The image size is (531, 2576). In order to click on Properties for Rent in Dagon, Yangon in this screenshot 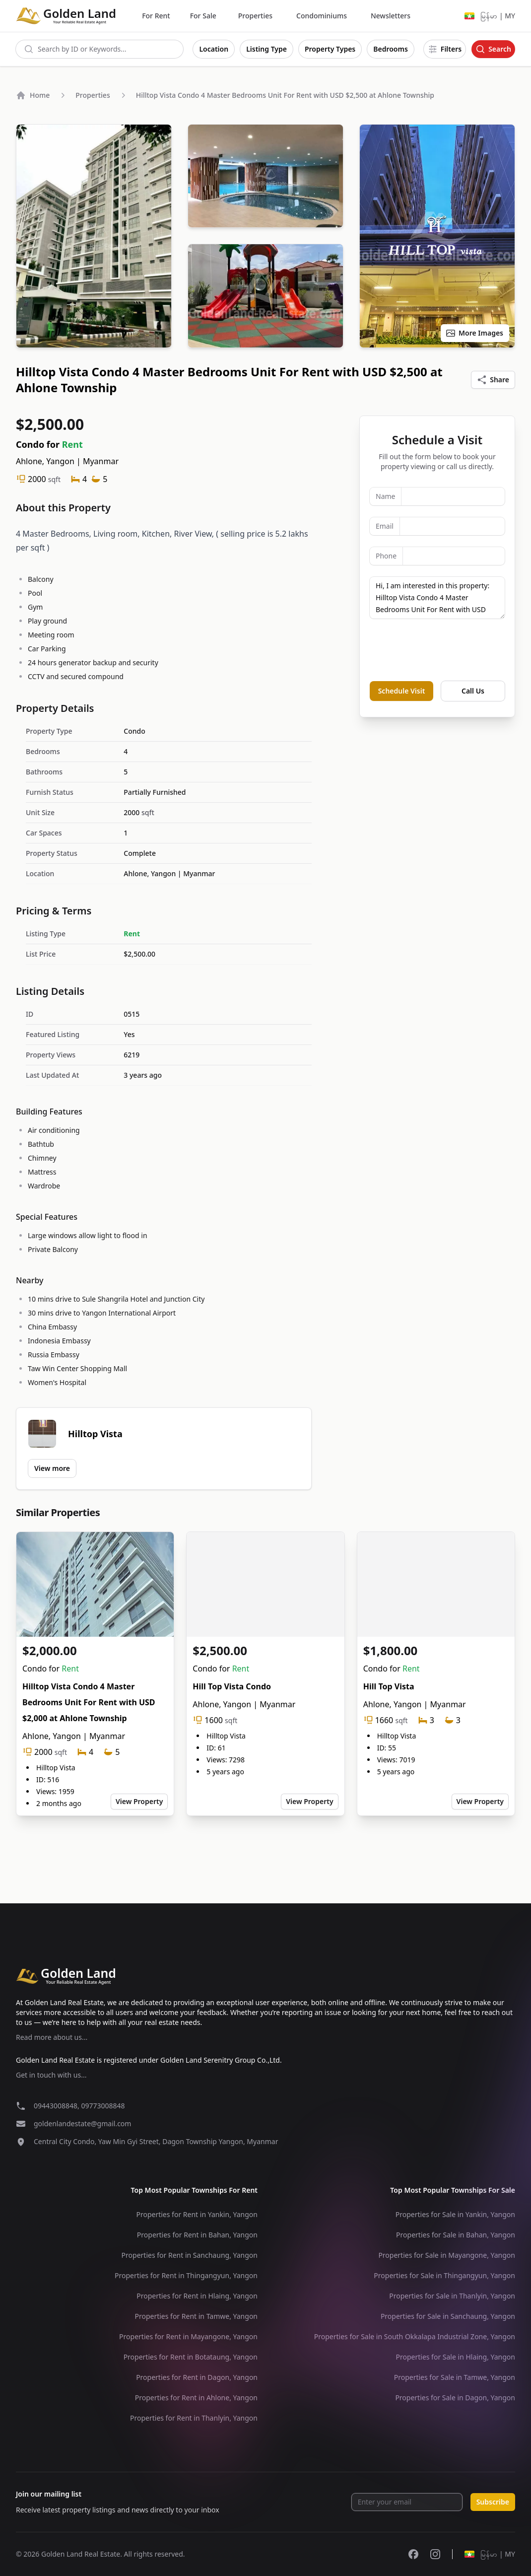, I will do `click(197, 2377)`.